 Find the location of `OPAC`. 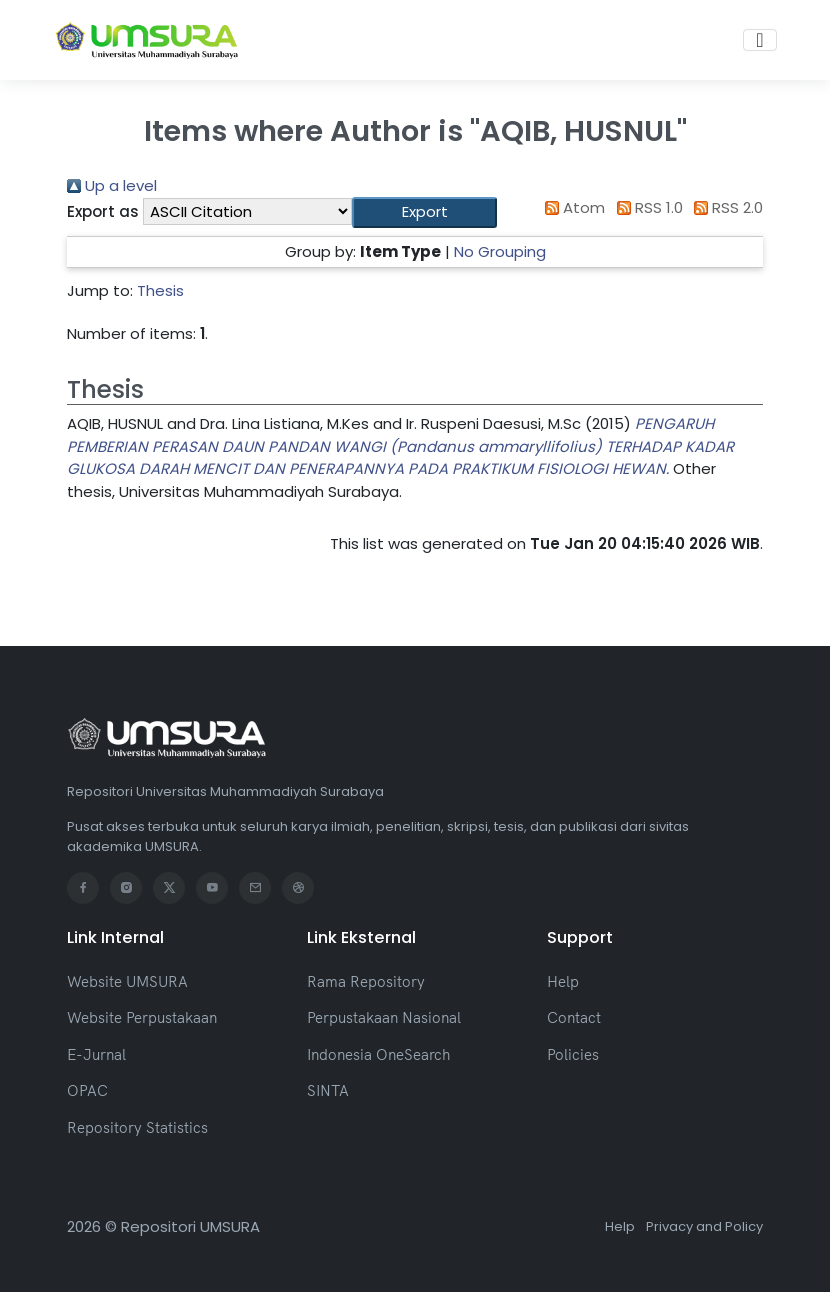

OPAC is located at coordinates (87, 1090).